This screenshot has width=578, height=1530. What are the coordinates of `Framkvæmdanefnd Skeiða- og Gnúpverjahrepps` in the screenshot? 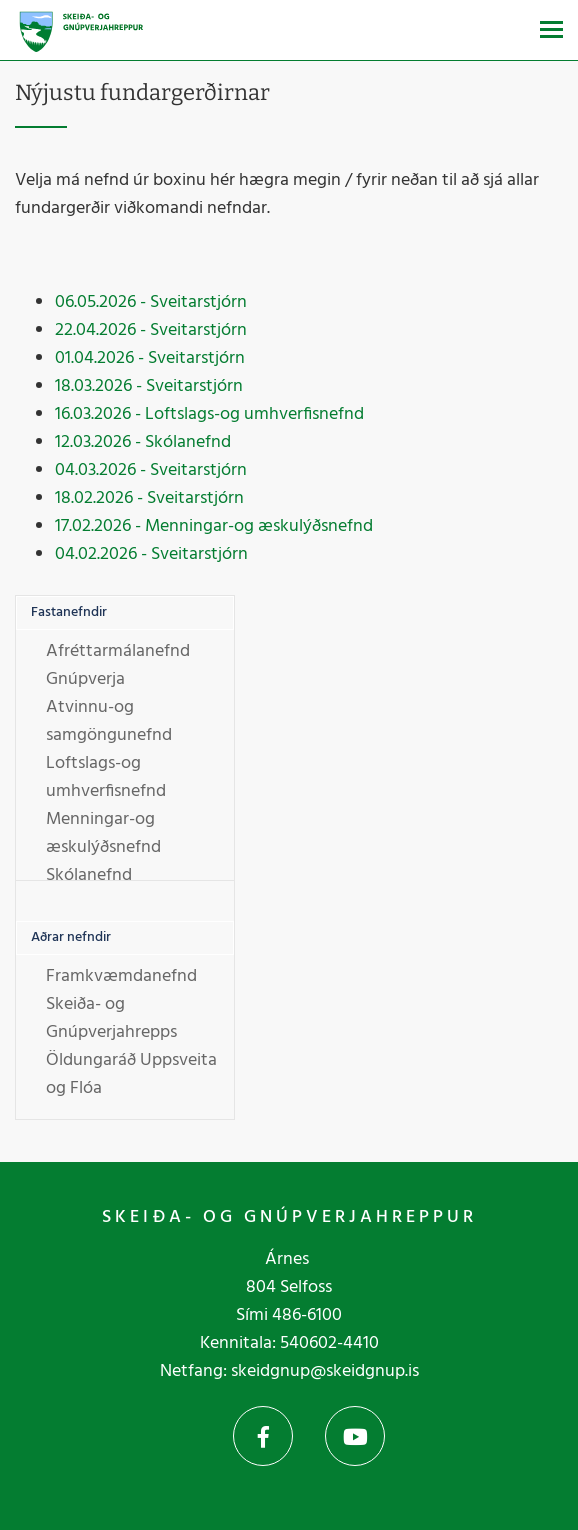 It's located at (121, 1004).